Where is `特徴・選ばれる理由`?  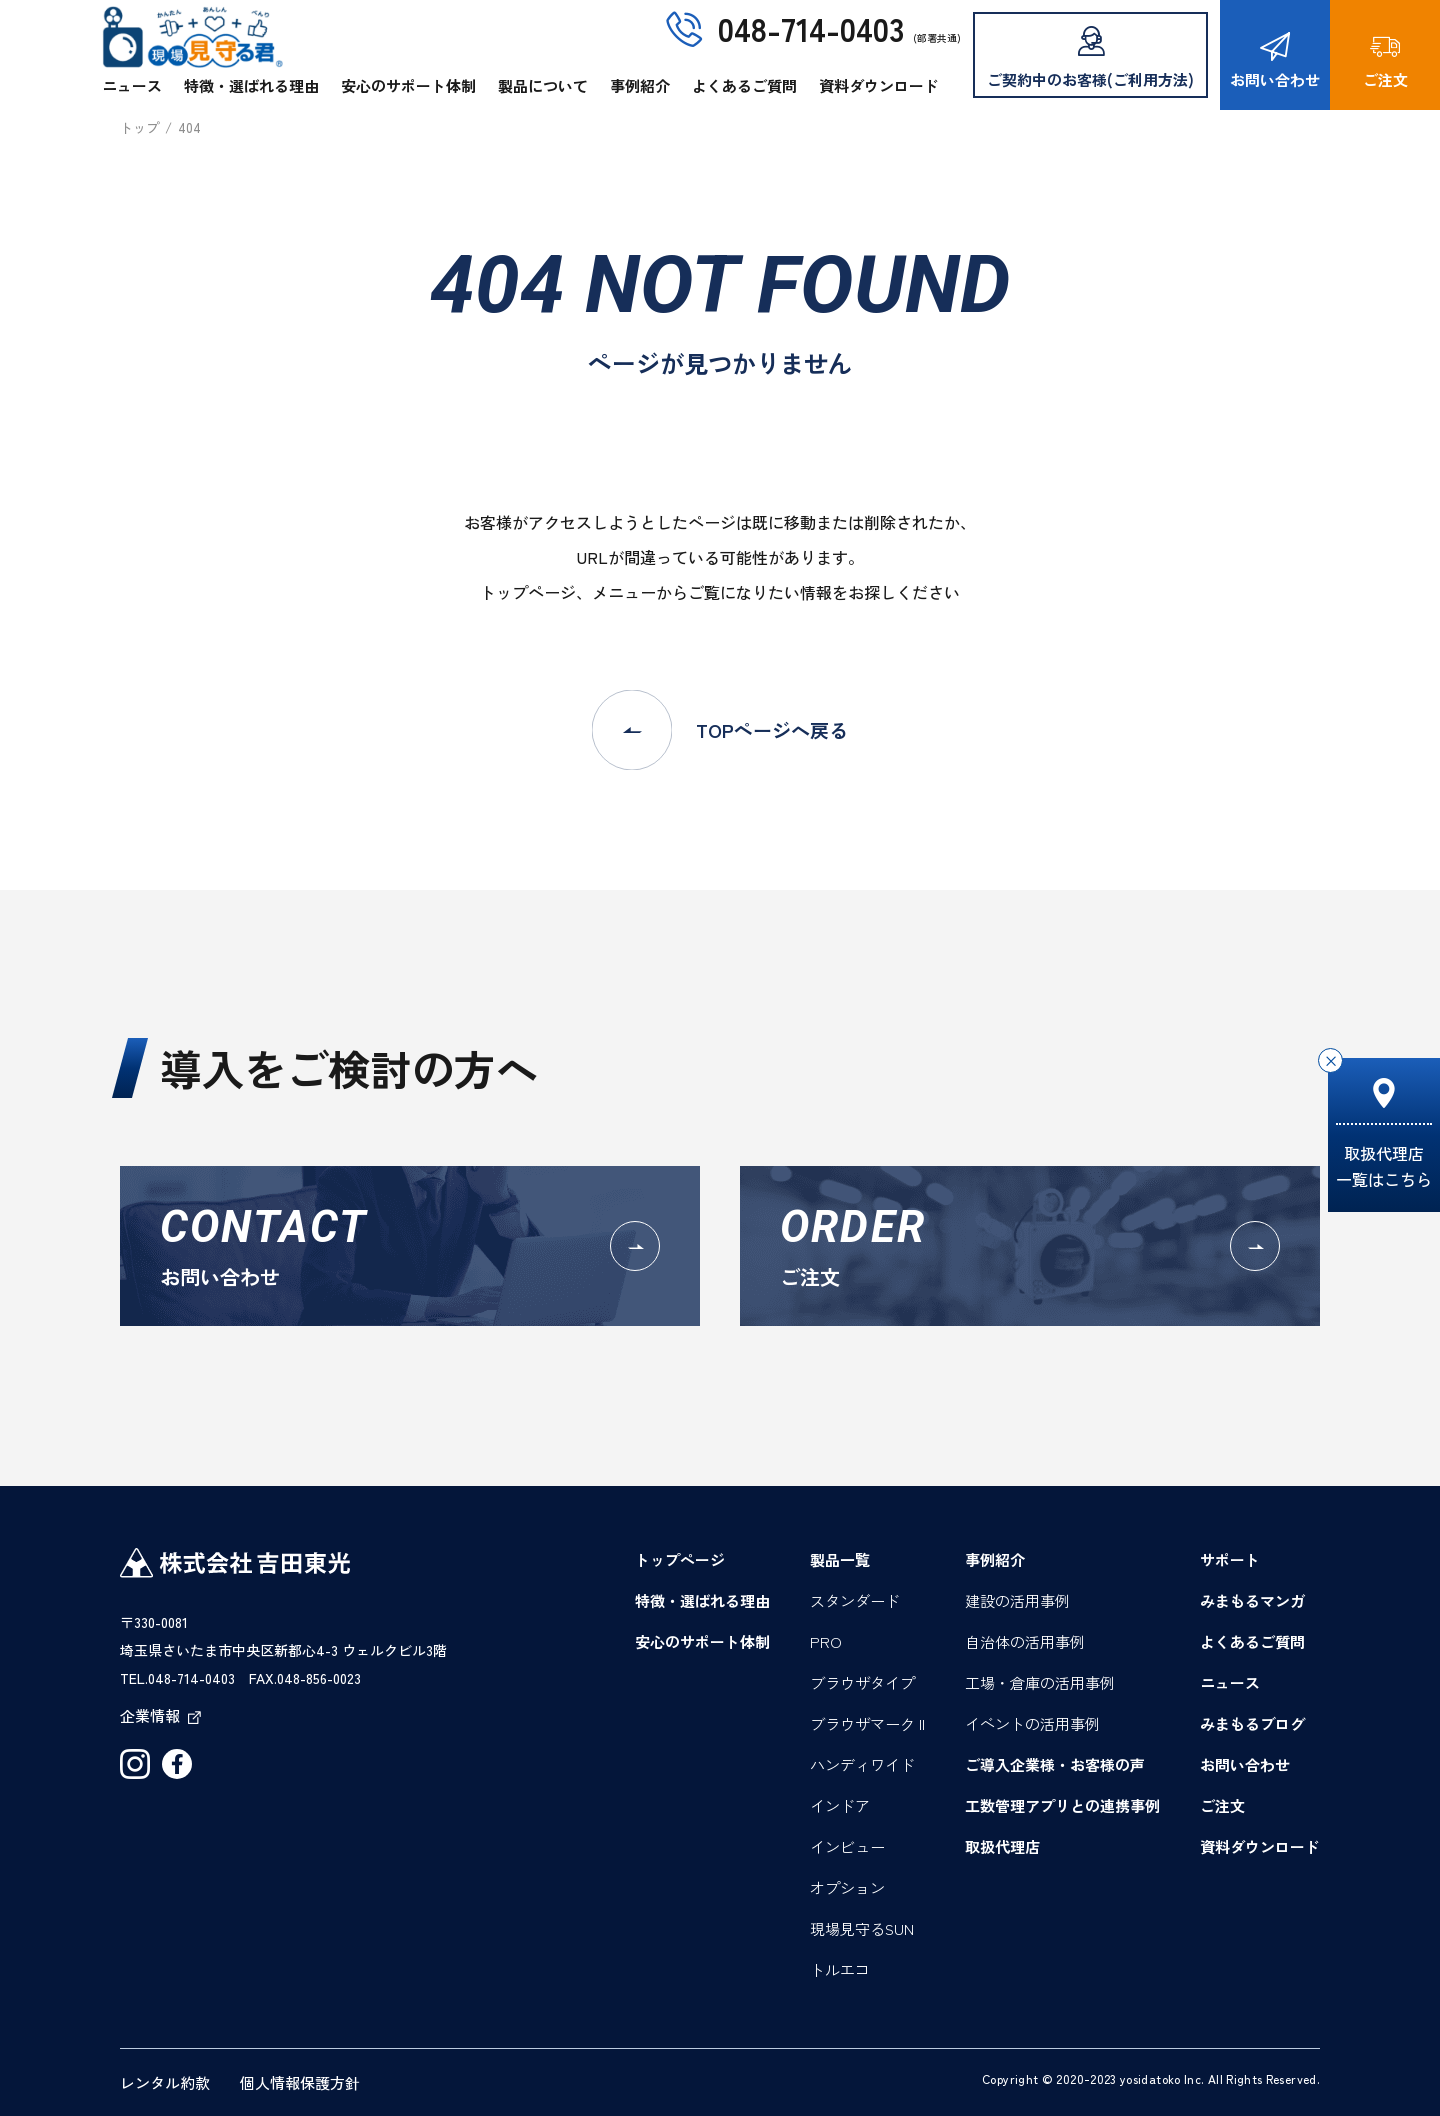
特徴・選ばれる理由 is located at coordinates (251, 85).